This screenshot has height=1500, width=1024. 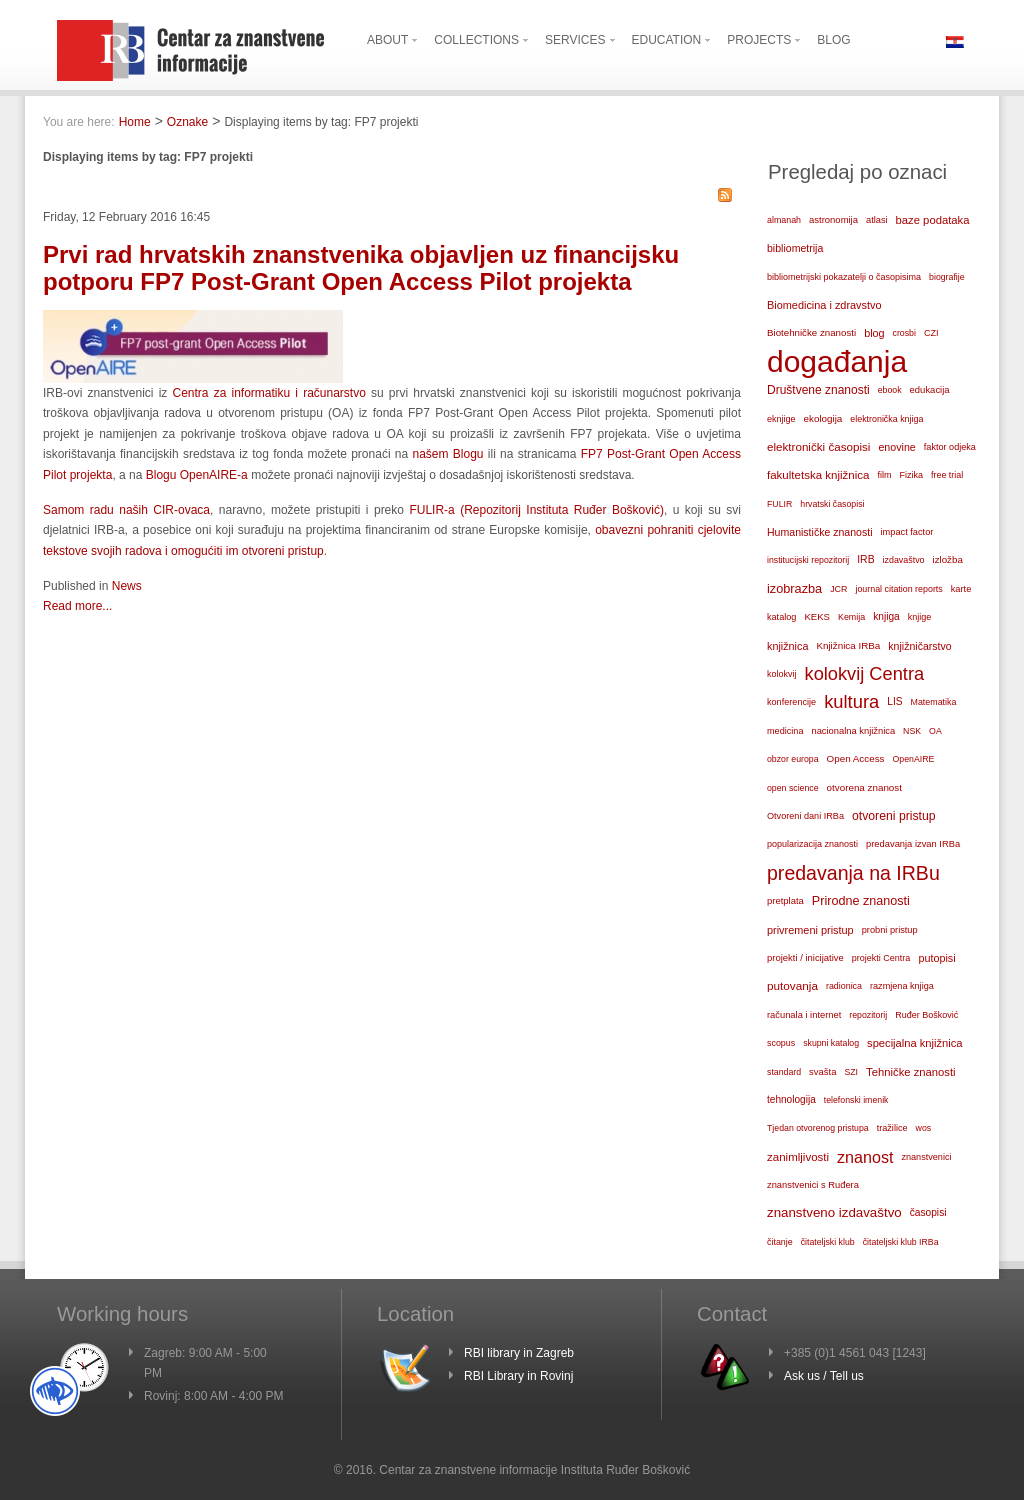 I want to click on Kemija, so click(x=851, y=617).